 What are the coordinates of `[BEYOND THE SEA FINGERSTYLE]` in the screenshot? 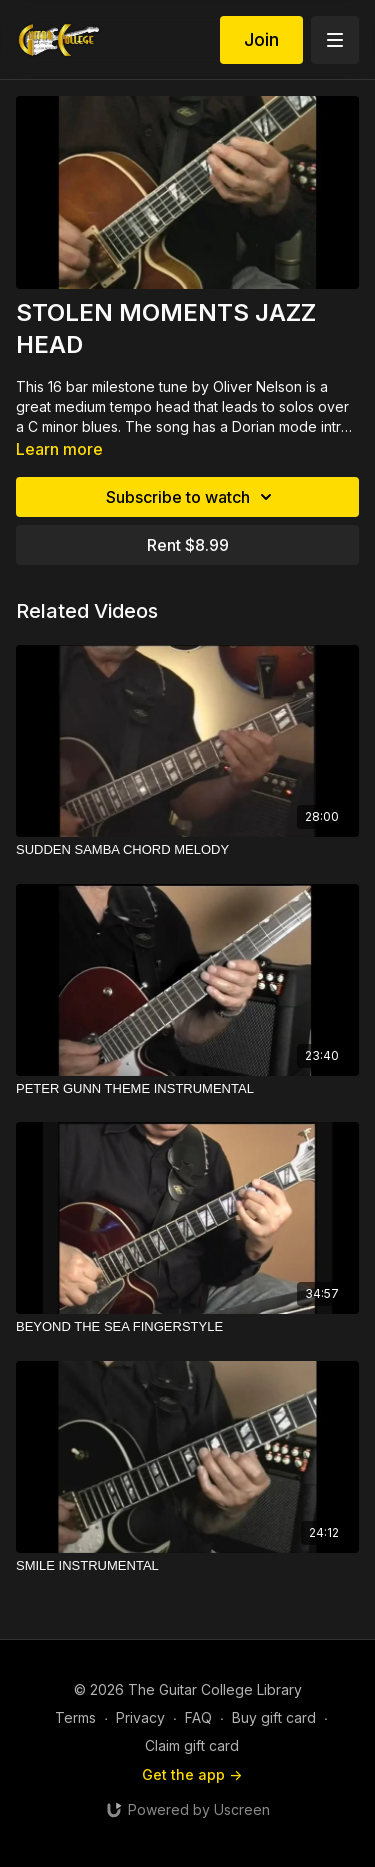 It's located at (187, 1327).